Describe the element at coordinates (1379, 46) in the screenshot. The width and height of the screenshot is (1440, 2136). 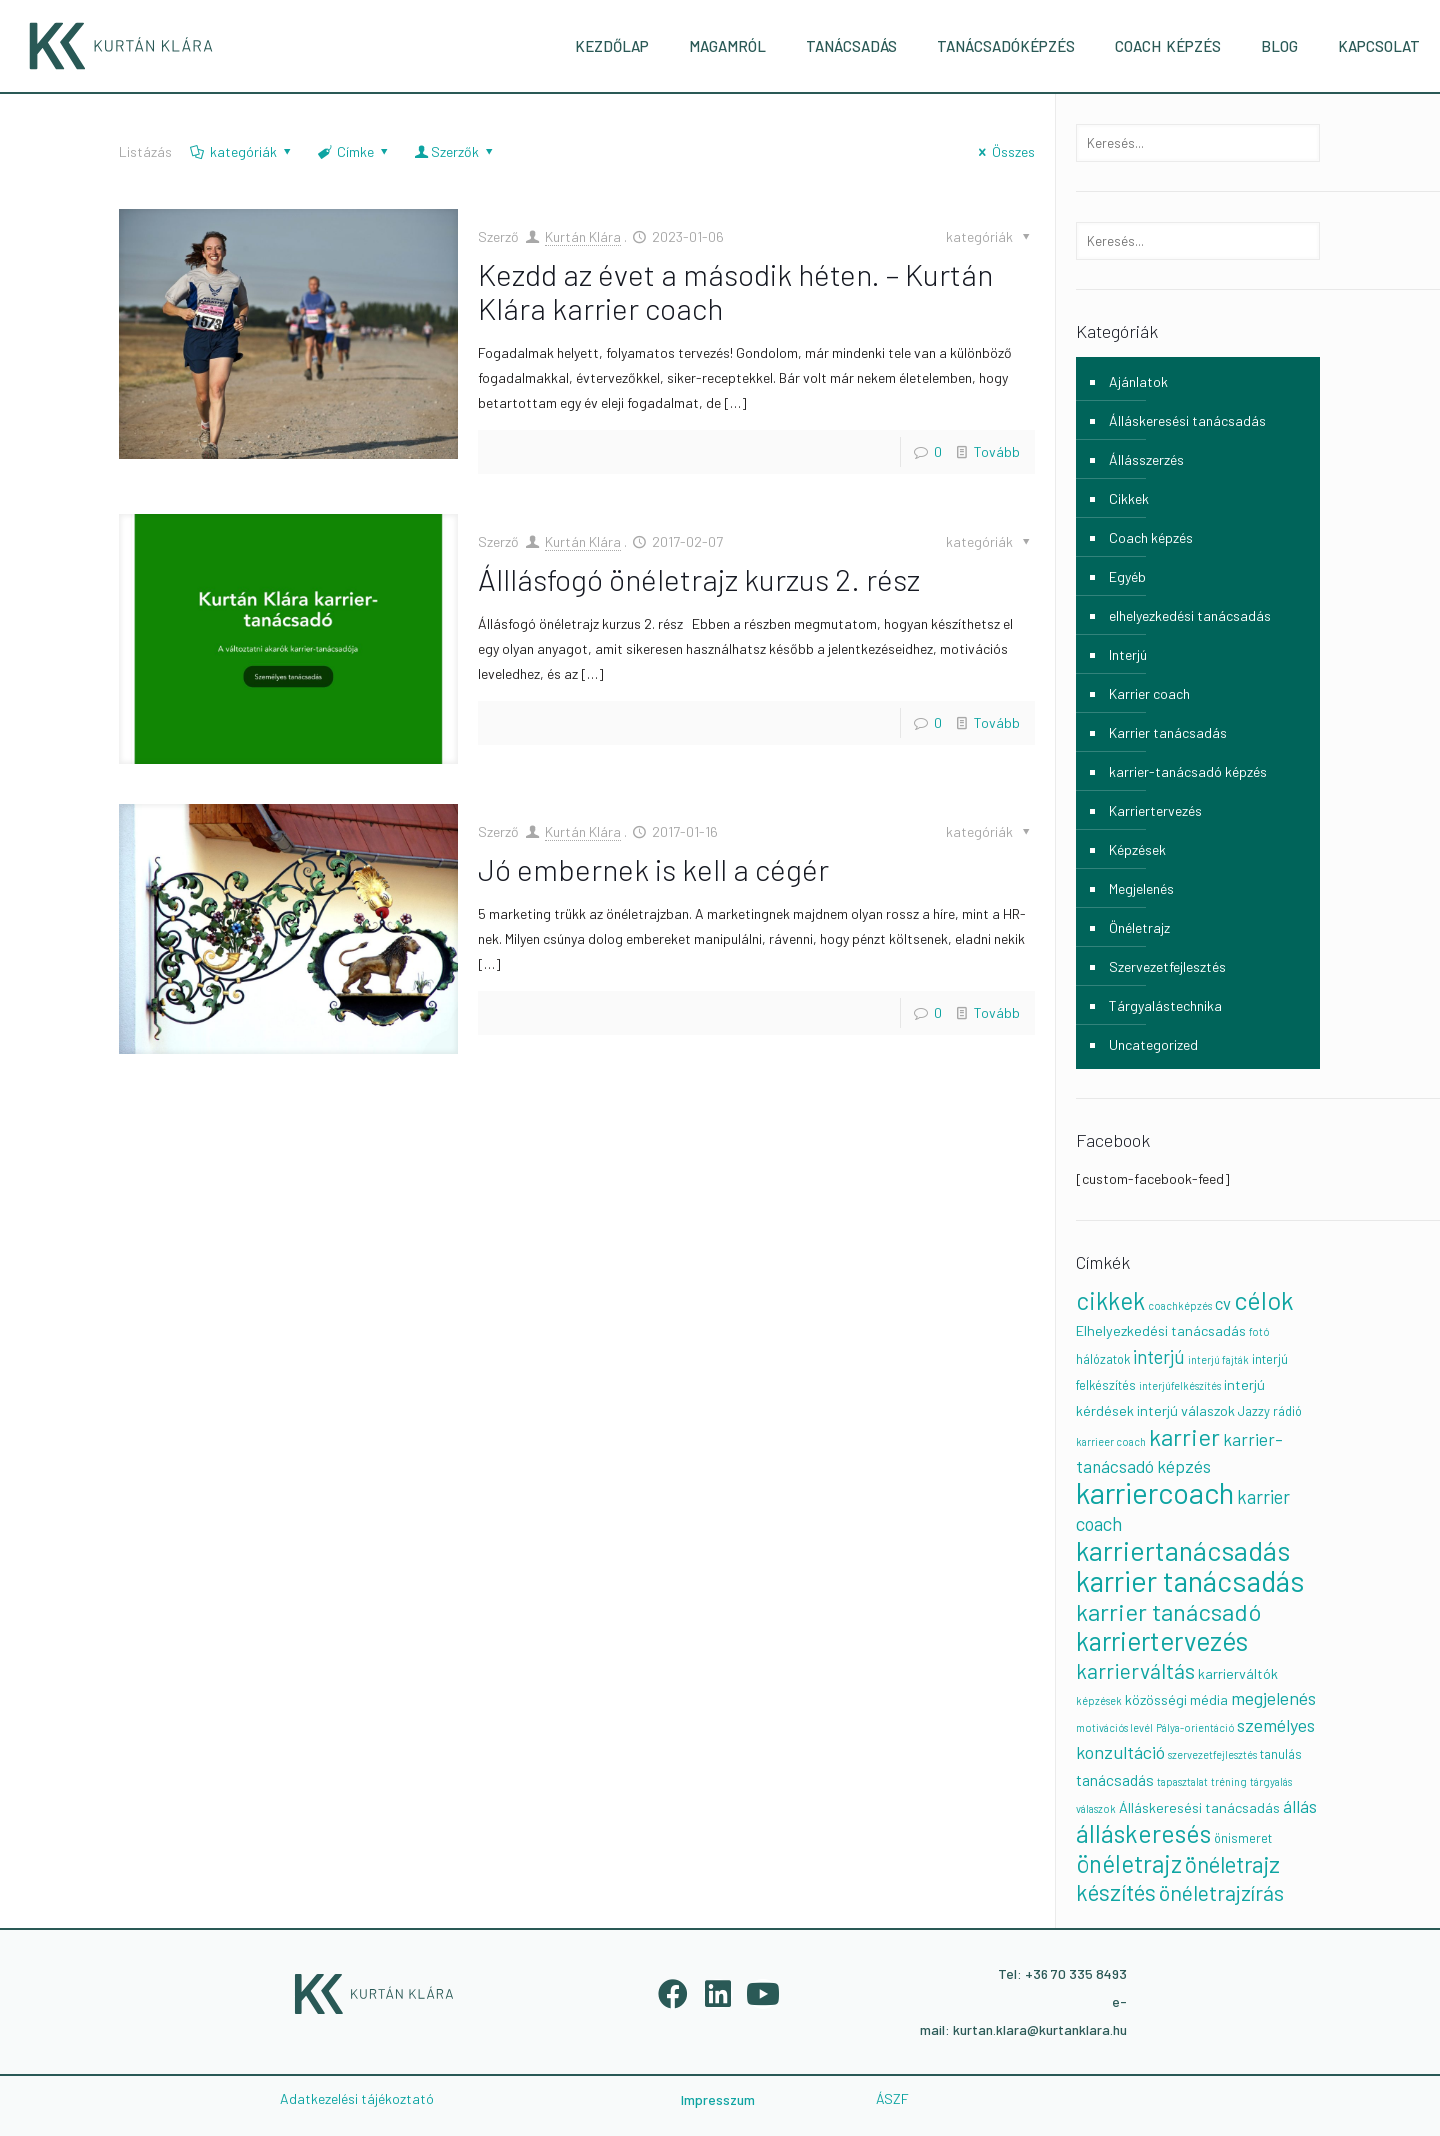
I see `KAPCSOLAT` at that location.